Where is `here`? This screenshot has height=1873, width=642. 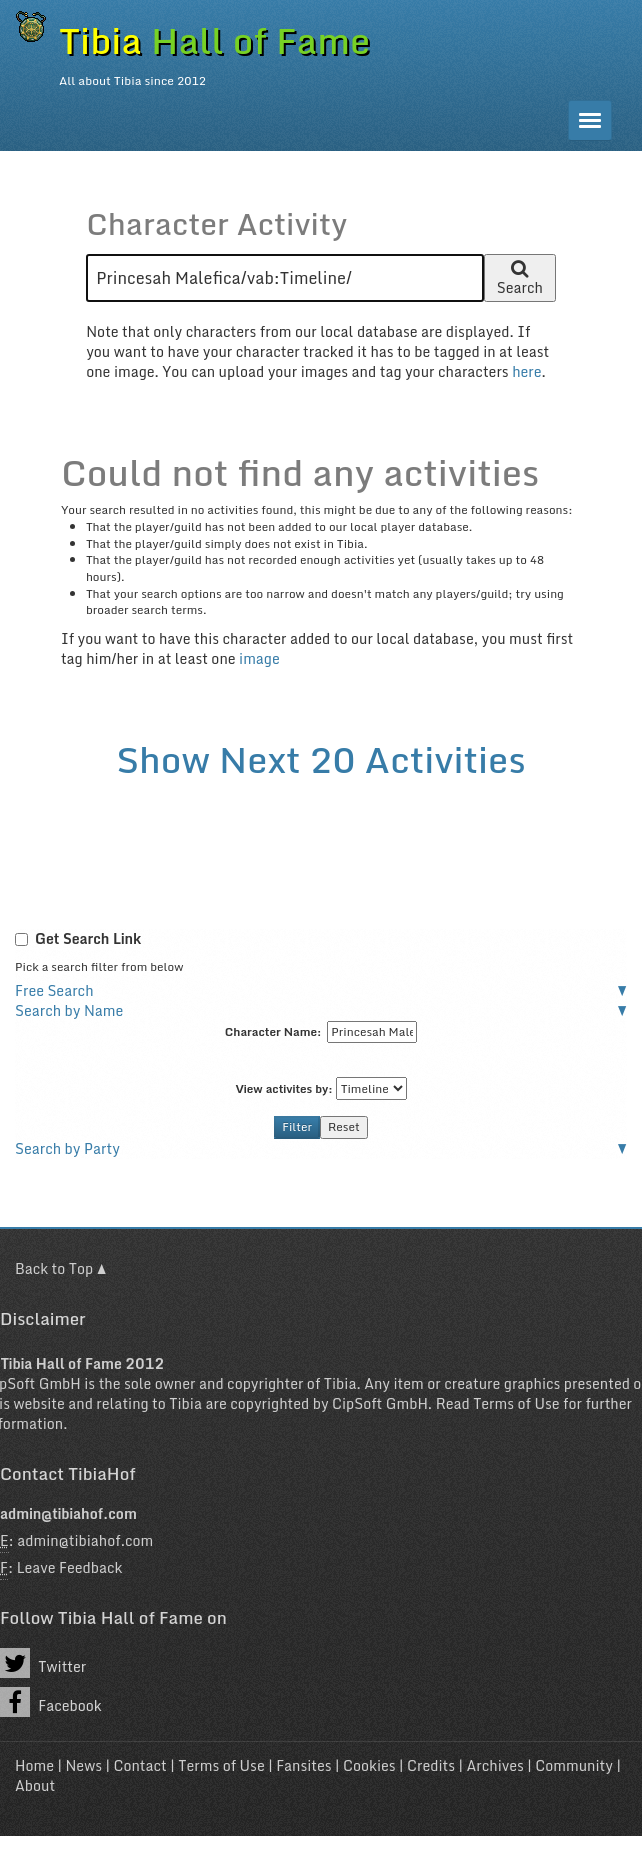 here is located at coordinates (526, 371).